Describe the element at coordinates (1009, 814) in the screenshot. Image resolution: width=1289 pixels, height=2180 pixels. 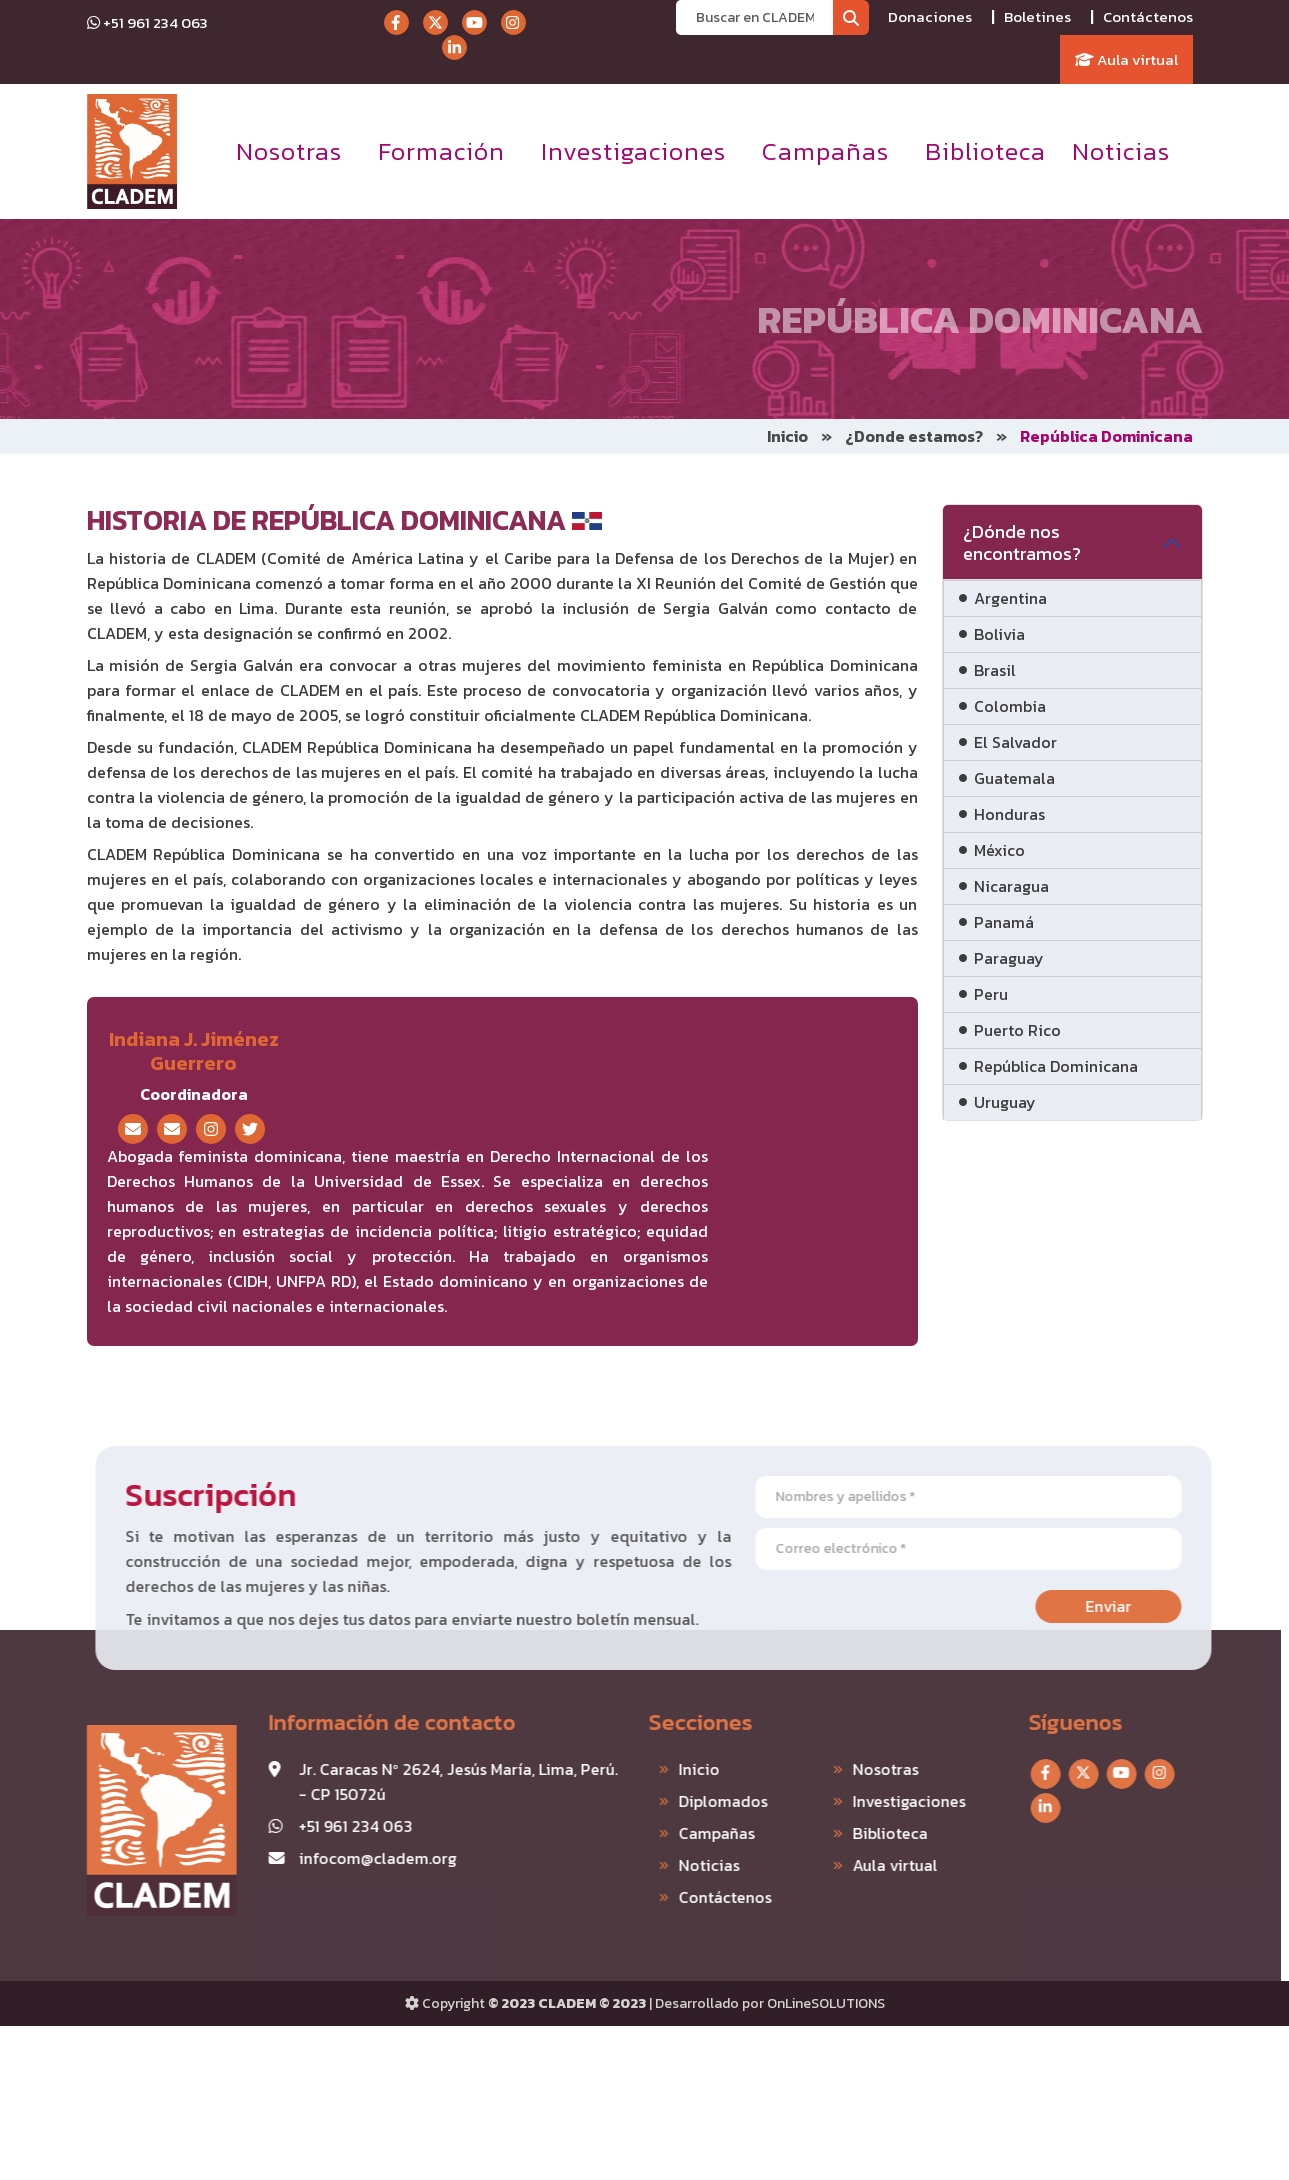
I see `Honduras` at that location.